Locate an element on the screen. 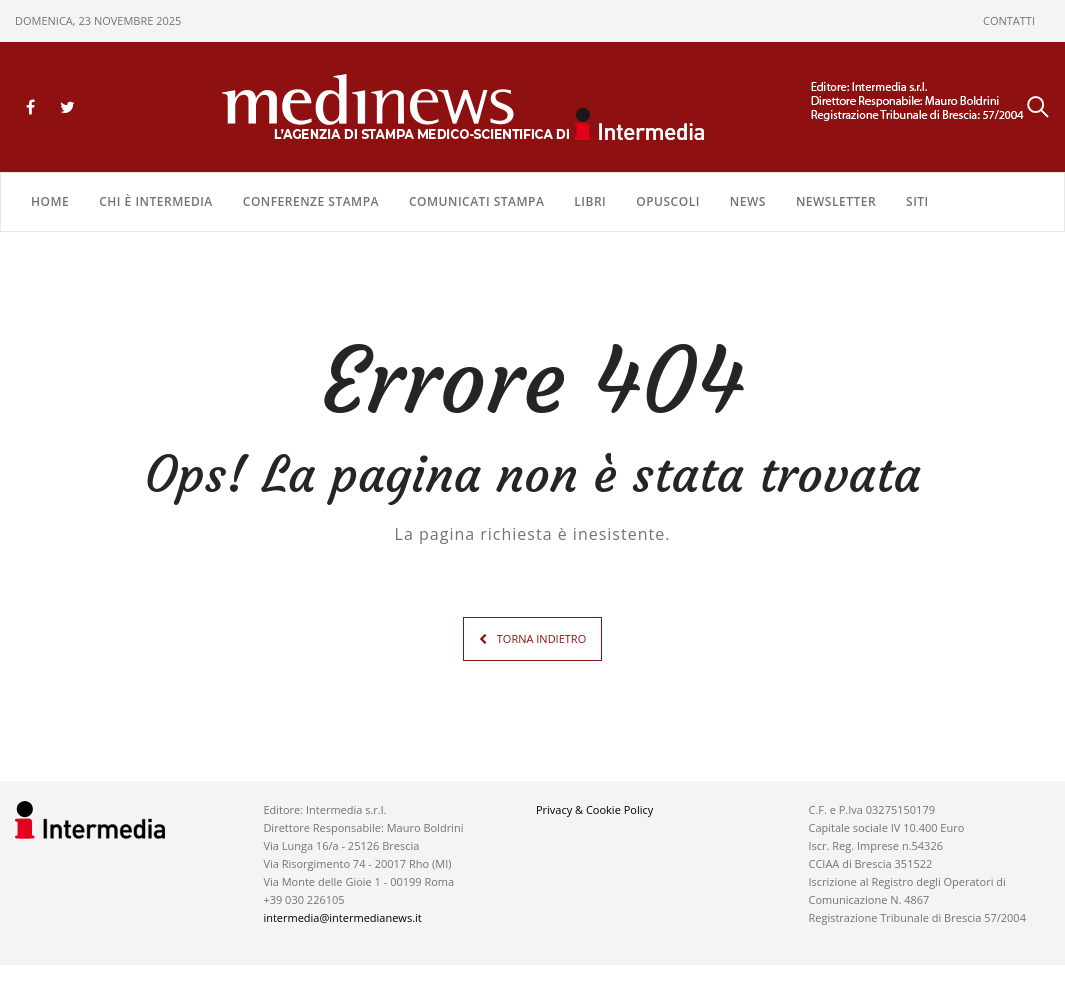 The height and width of the screenshot is (985, 1065). Privacy & Cookie Policy is located at coordinates (594, 809).